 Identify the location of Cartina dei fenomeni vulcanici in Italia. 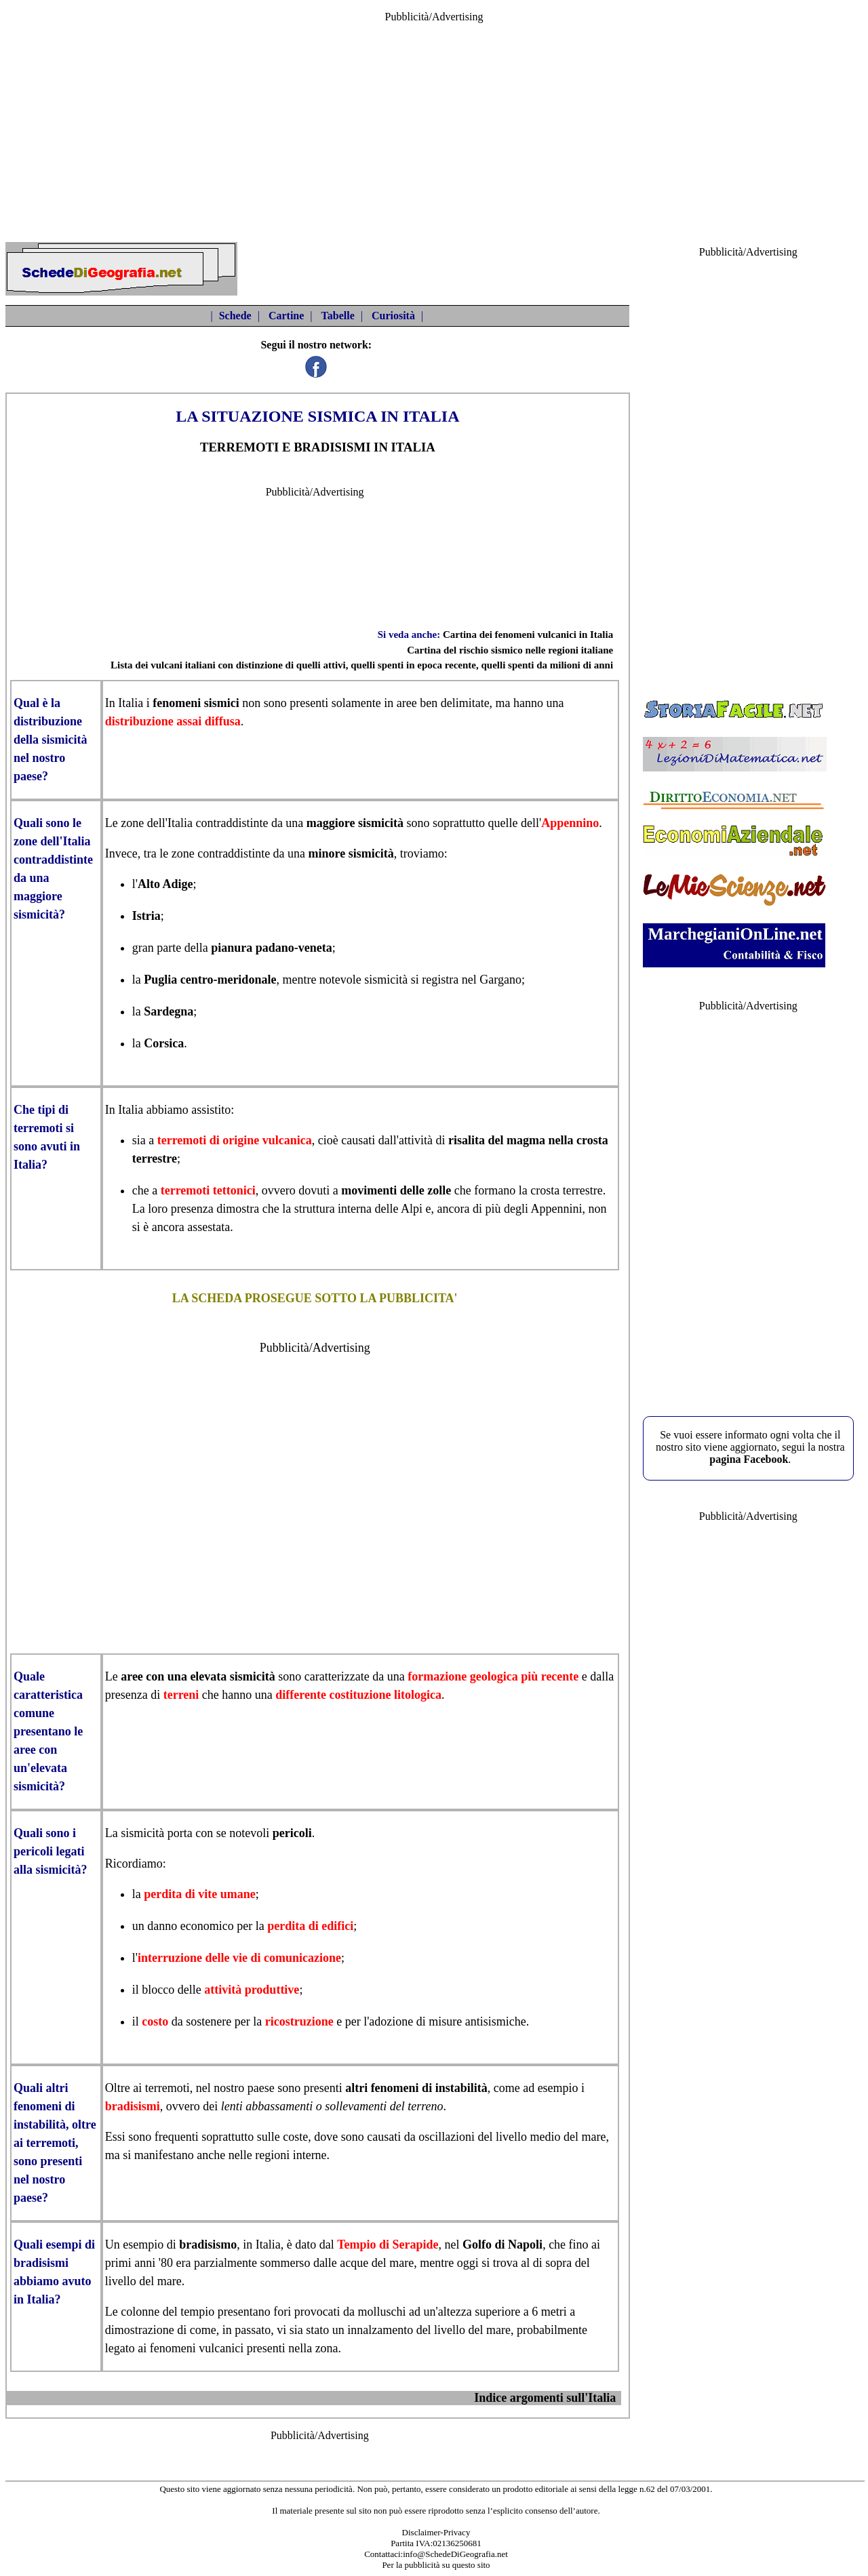
(528, 634).